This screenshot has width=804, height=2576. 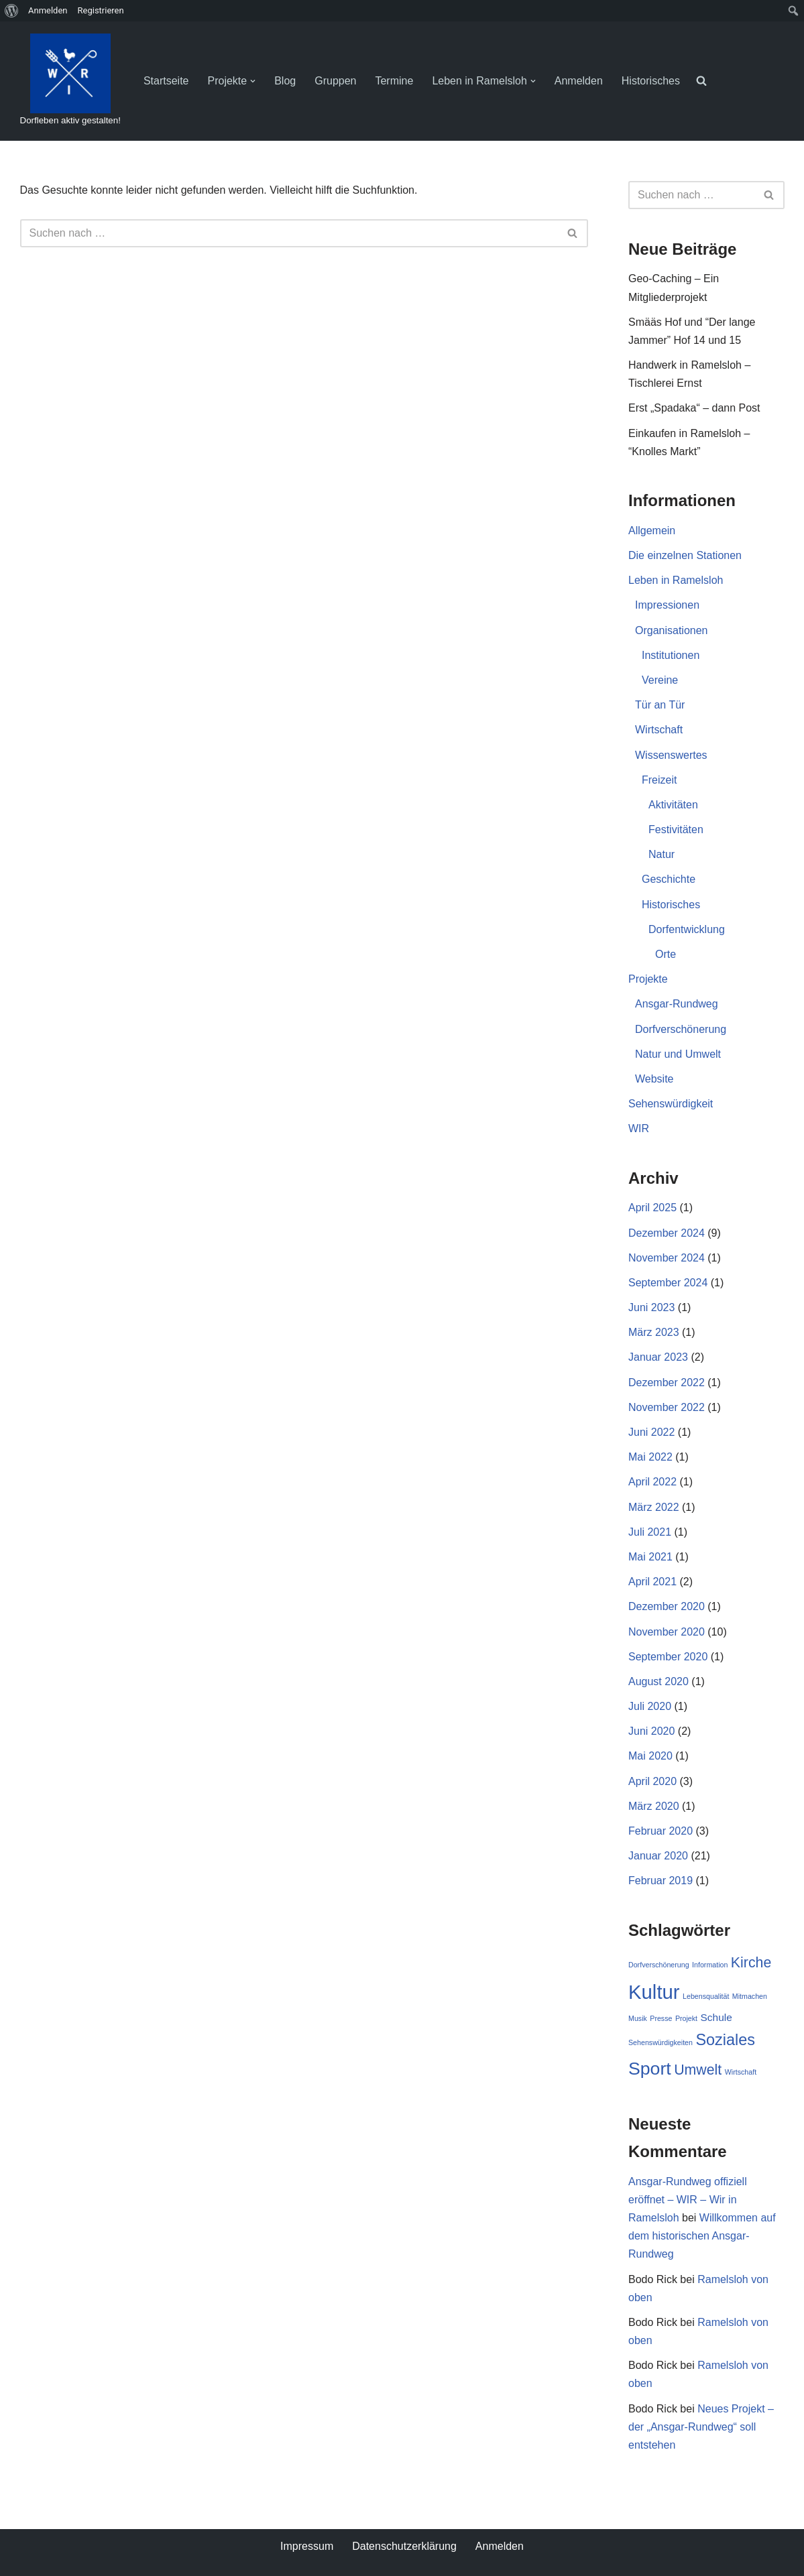 I want to click on Sport [Sport (7 Einträge)], so click(x=649, y=2069).